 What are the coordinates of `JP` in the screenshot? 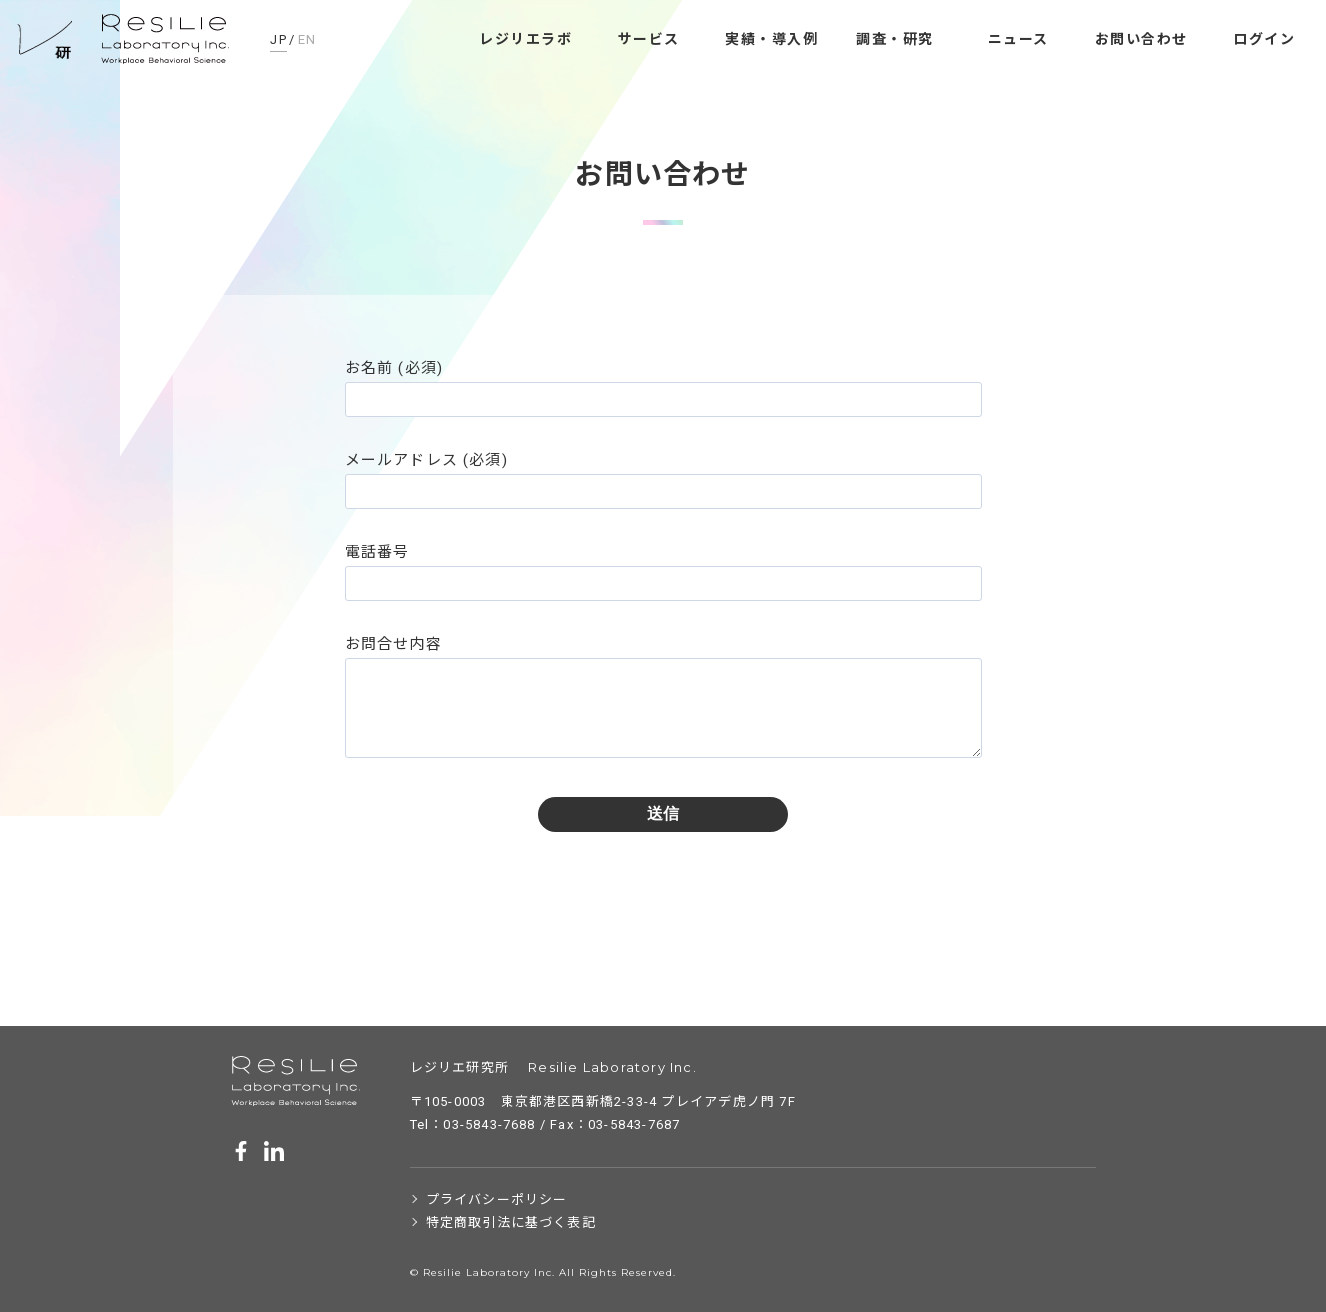 It's located at (278, 39).